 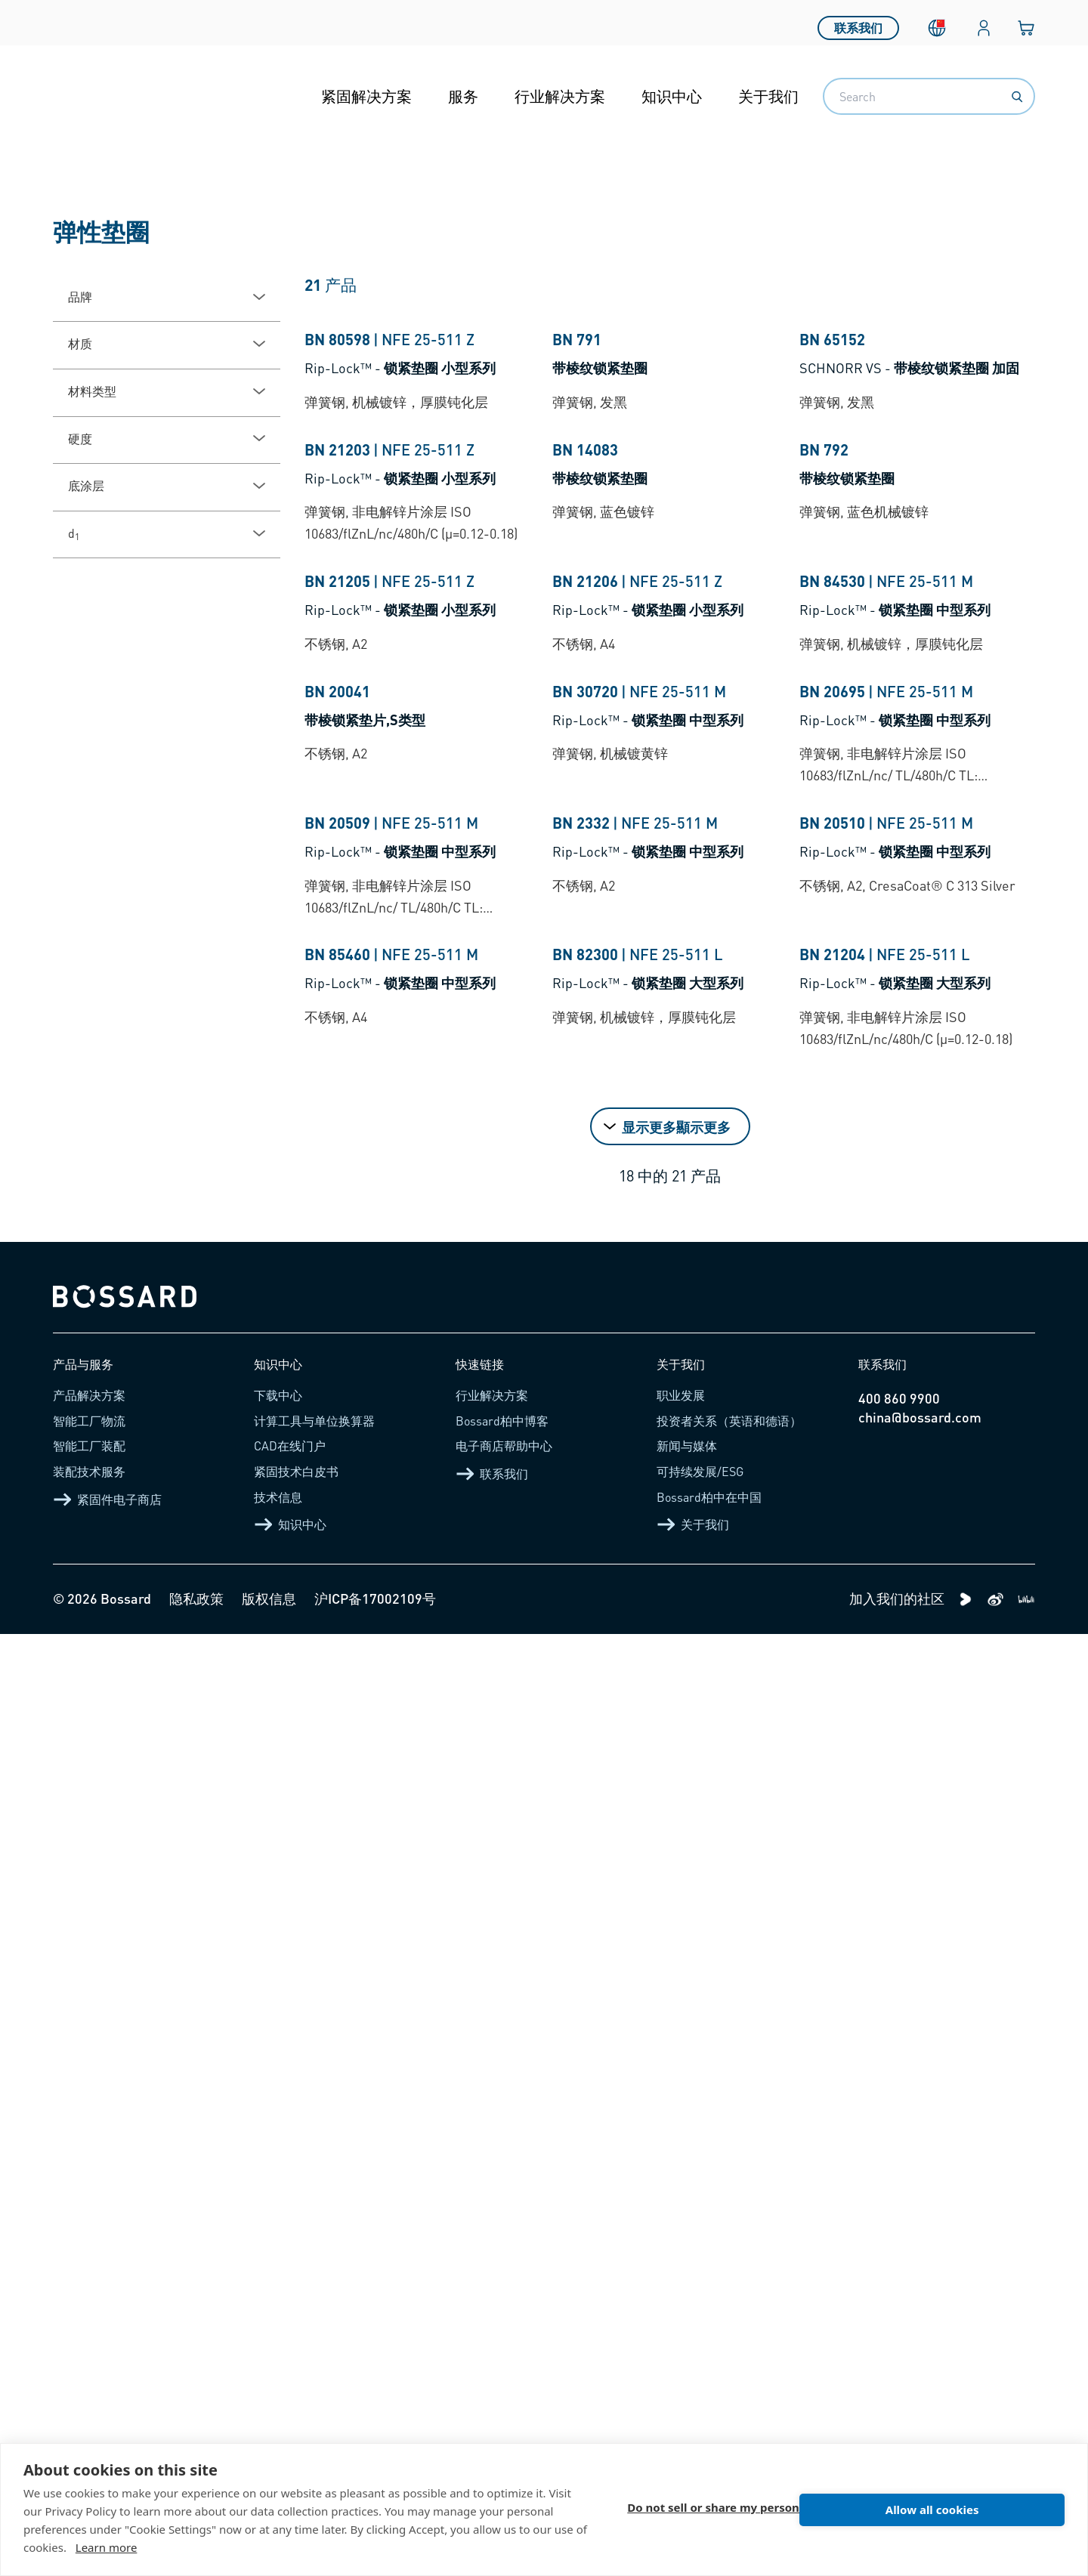 What do you see at coordinates (278, 2337) in the screenshot?
I see `下载中心` at bounding box center [278, 2337].